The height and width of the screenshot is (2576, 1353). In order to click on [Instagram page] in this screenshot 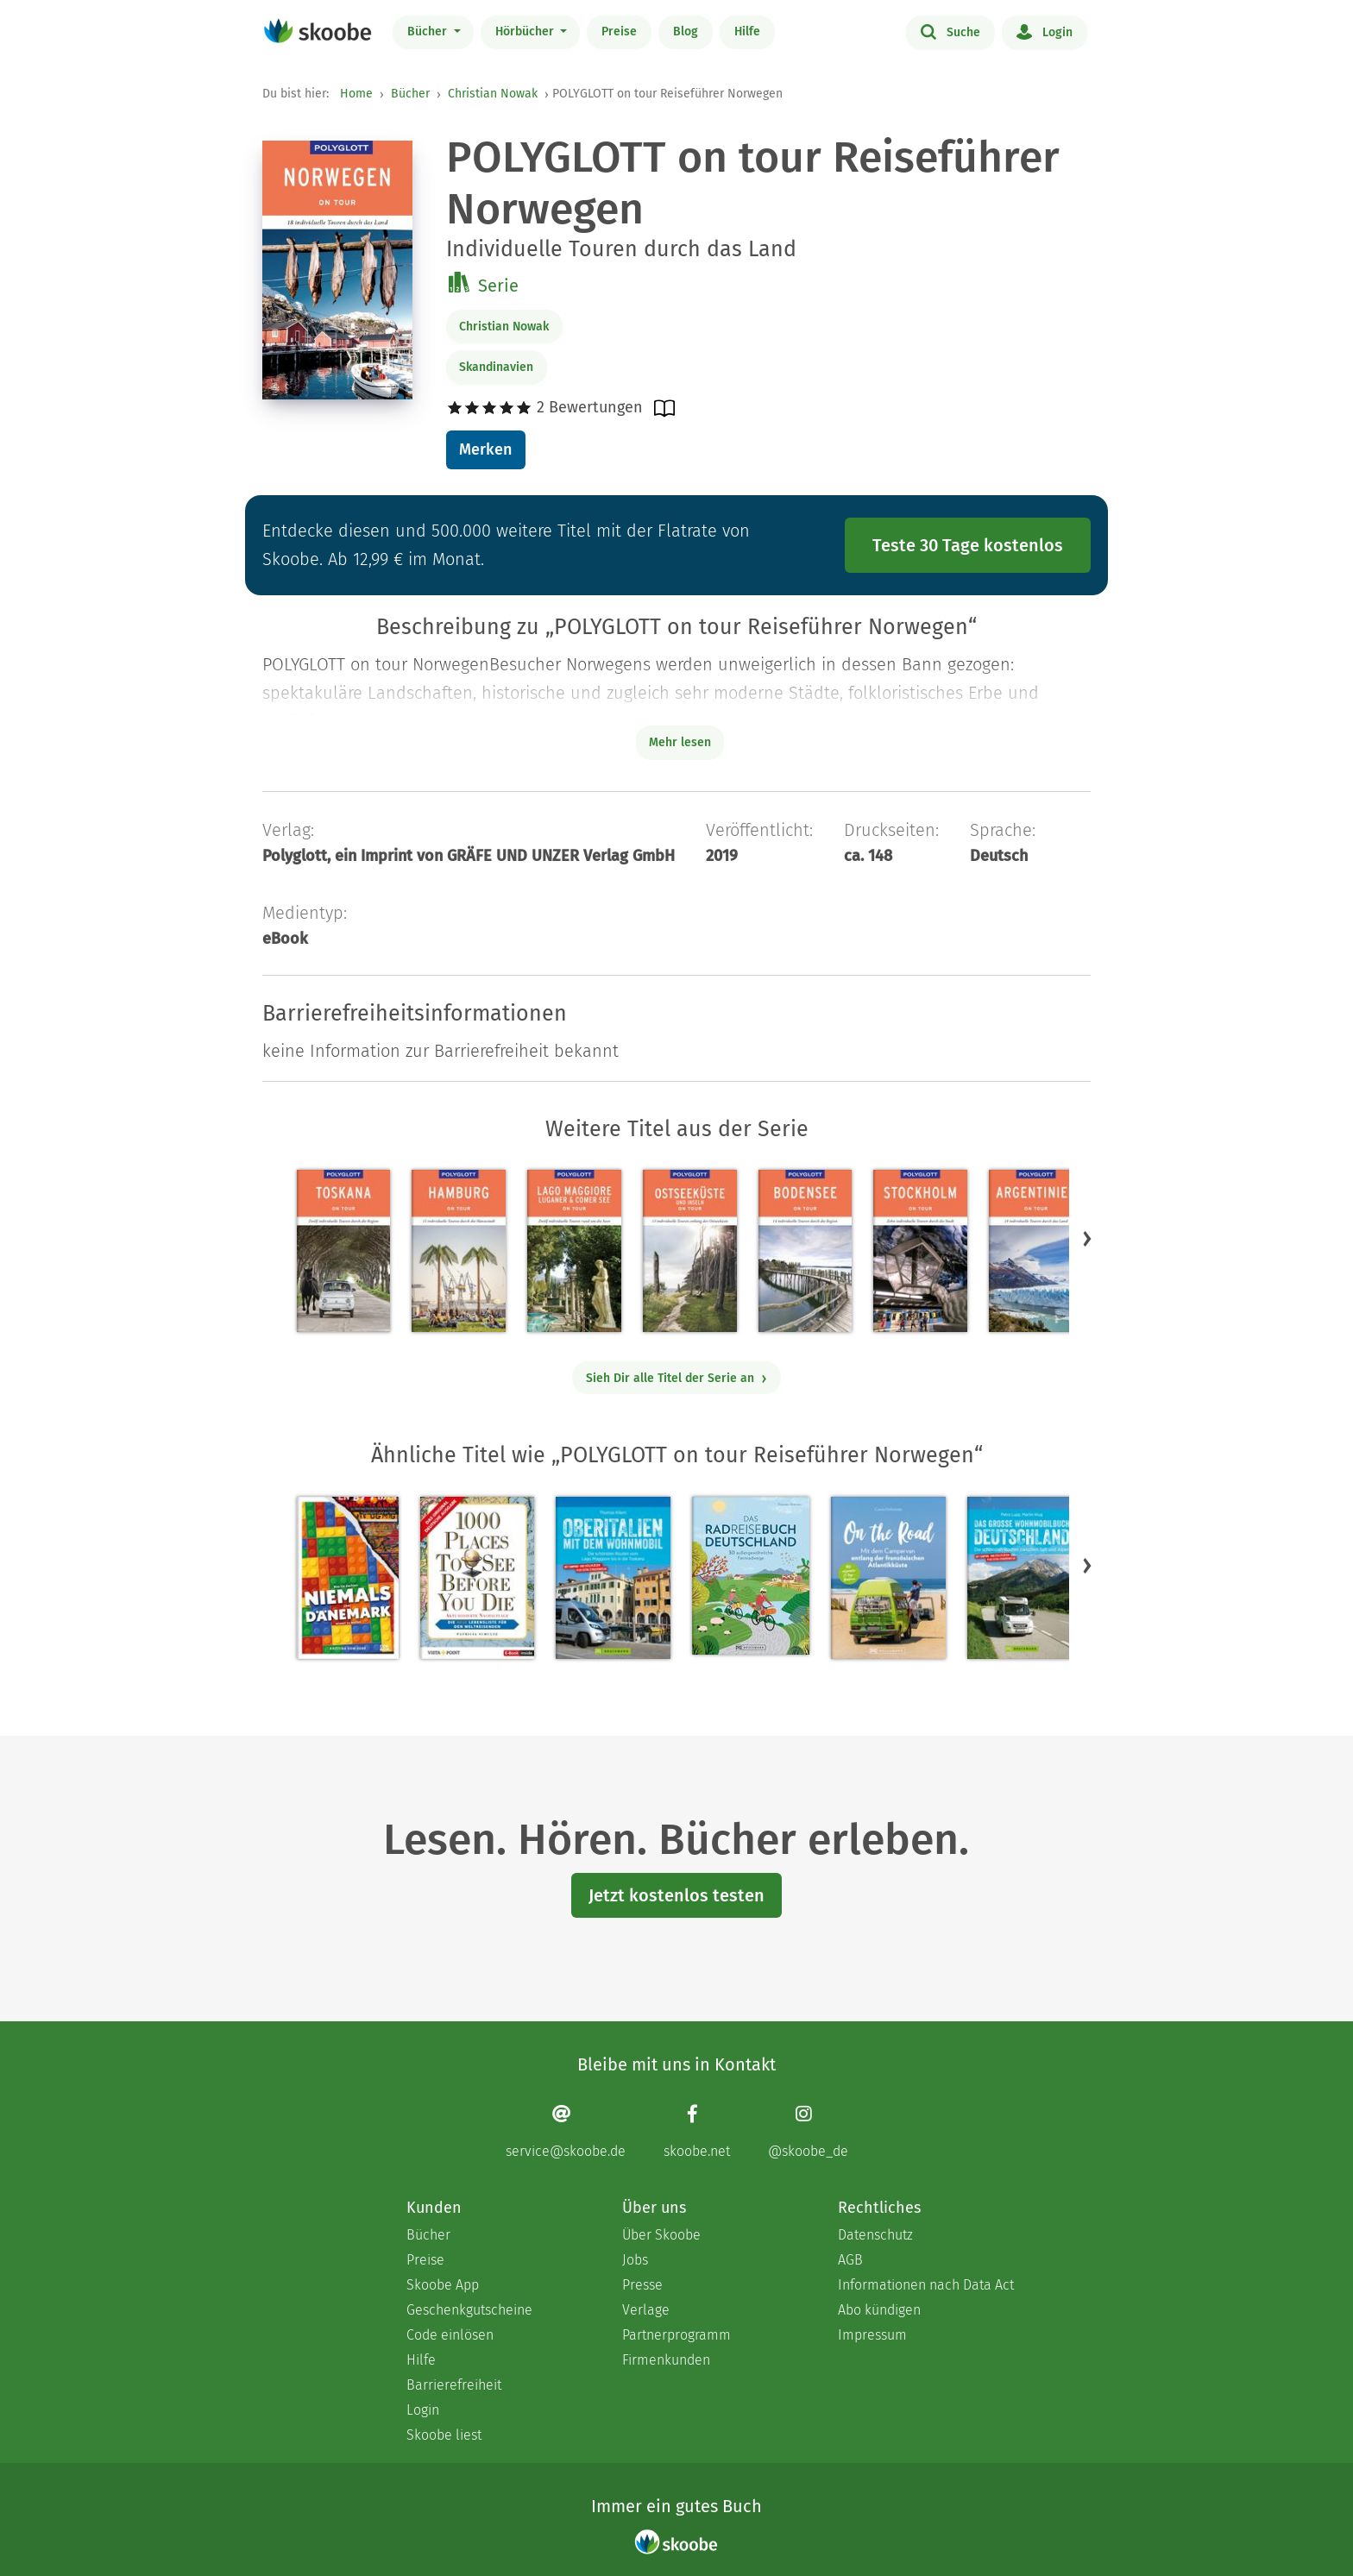, I will do `click(808, 2131)`.